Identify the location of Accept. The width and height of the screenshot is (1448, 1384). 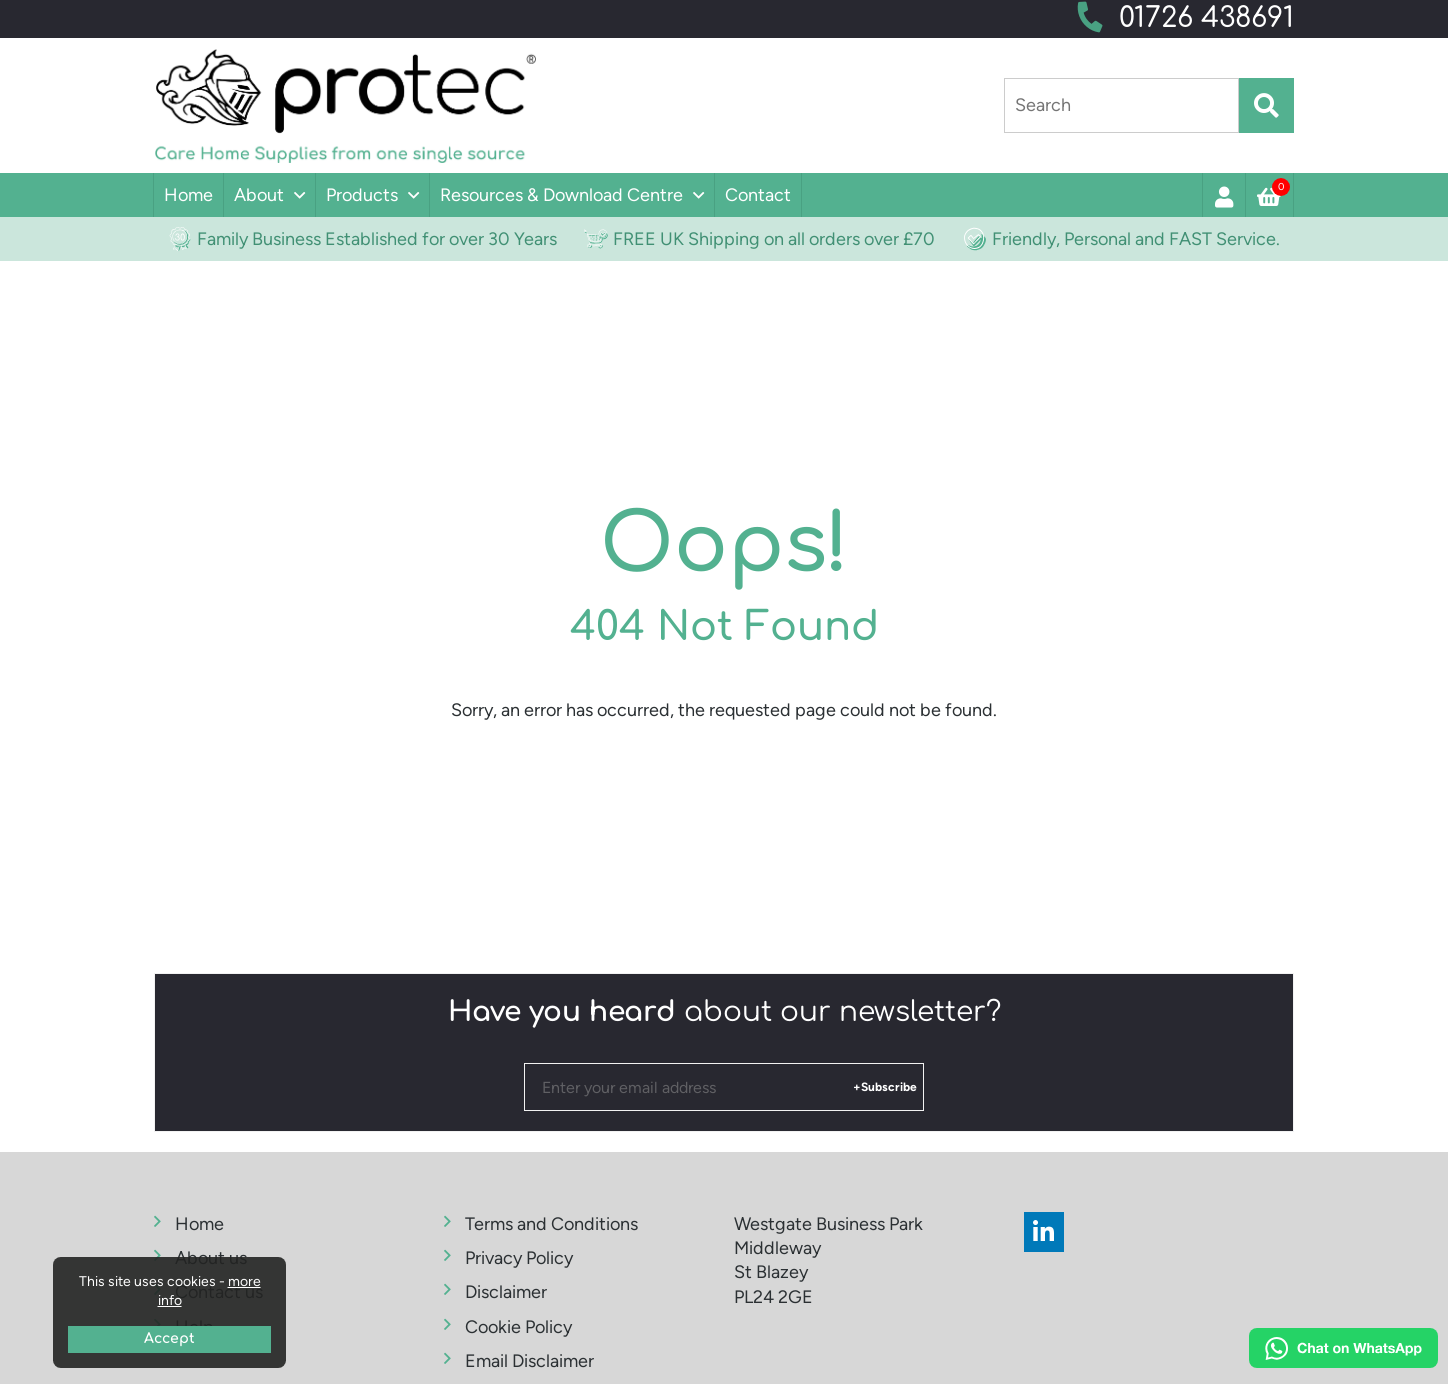
(169, 1338).